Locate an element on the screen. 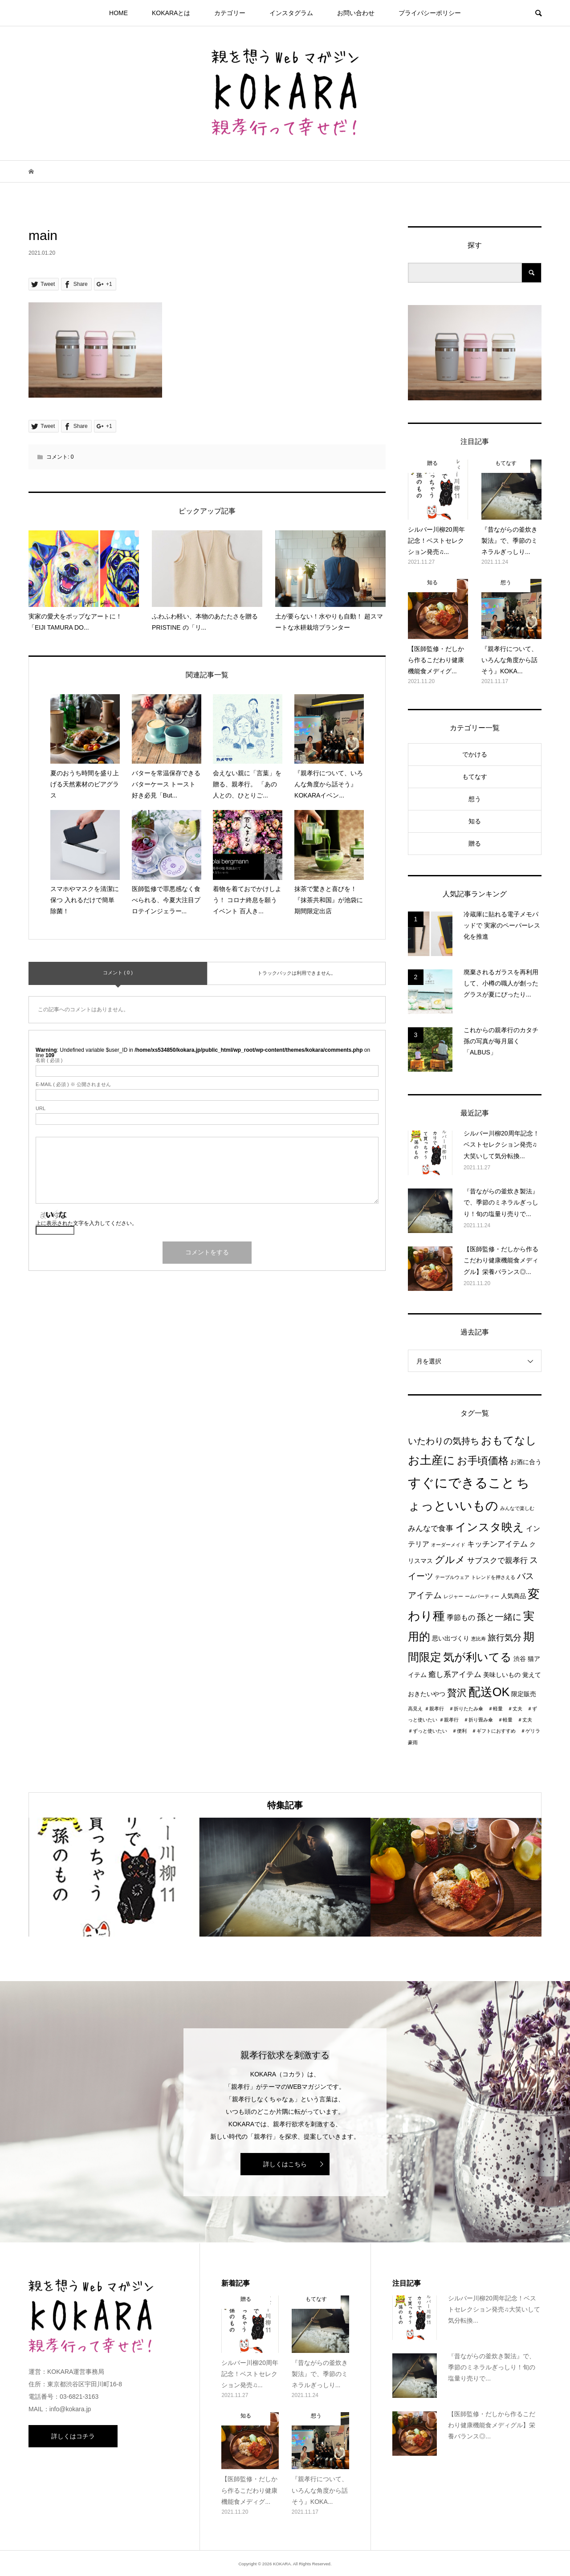  美味しいもの [美味しいもの (2個の項目)] is located at coordinates (502, 1675).